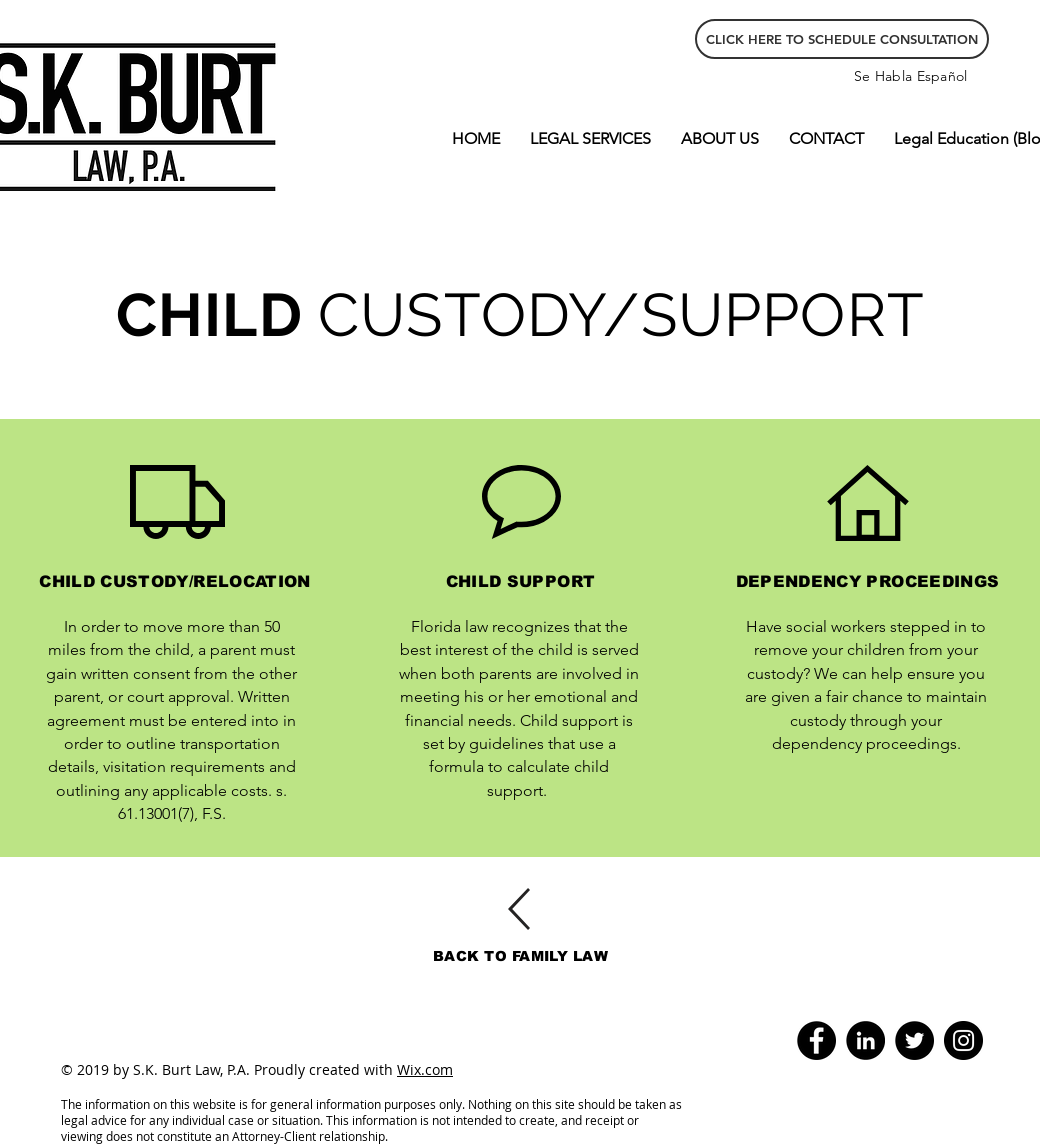 The image size is (1040, 1144). Describe the element at coordinates (425, 1069) in the screenshot. I see `Wix.com` at that location.